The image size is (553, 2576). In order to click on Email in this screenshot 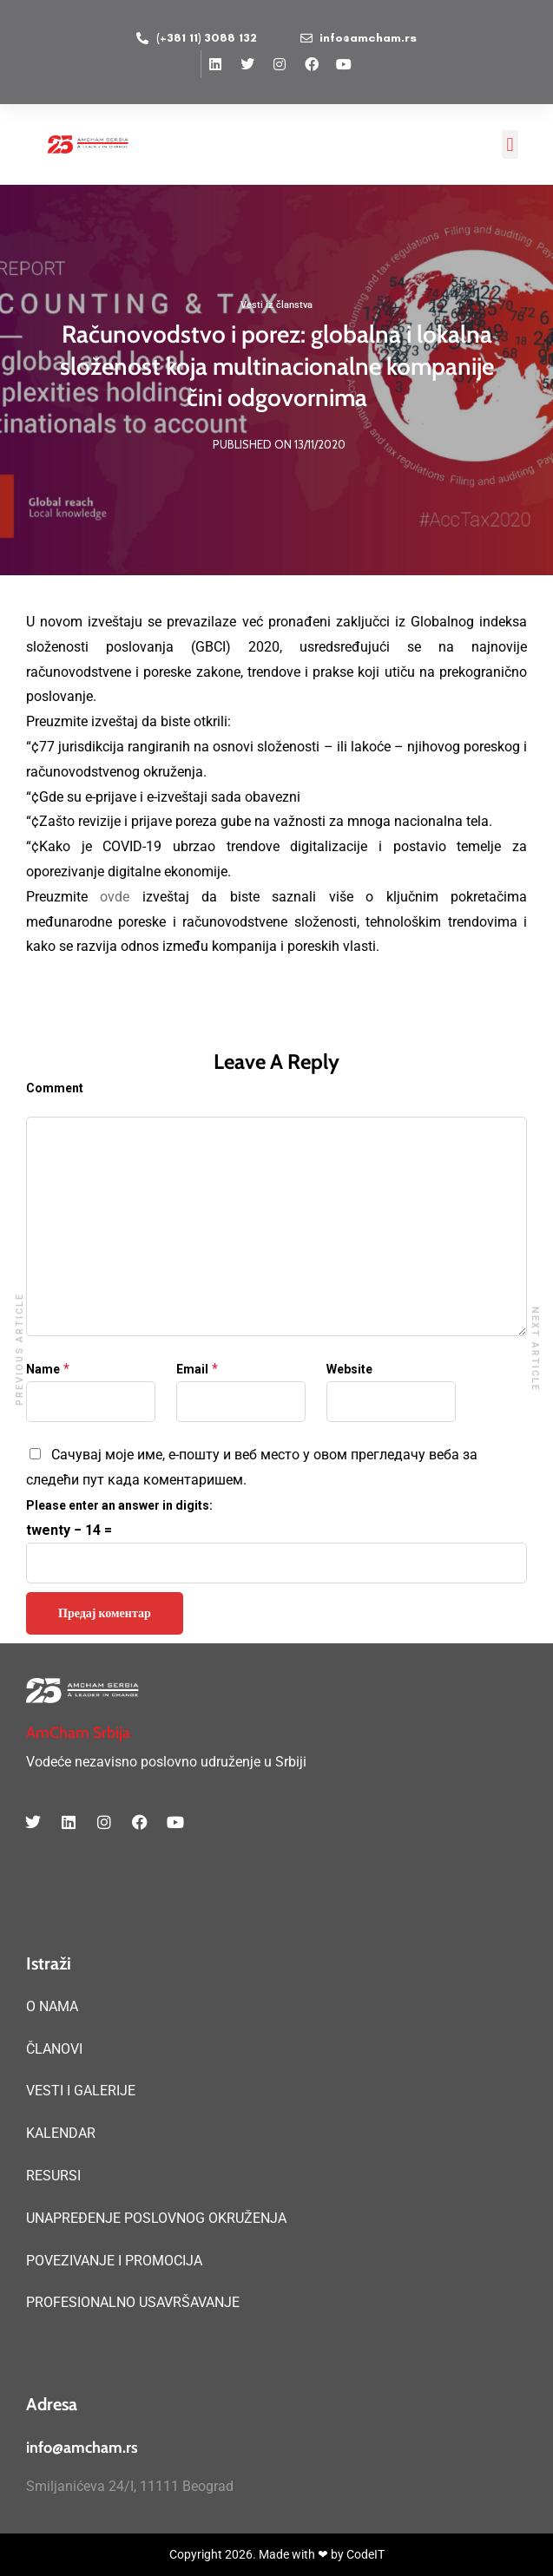, I will do `click(192, 1369)`.